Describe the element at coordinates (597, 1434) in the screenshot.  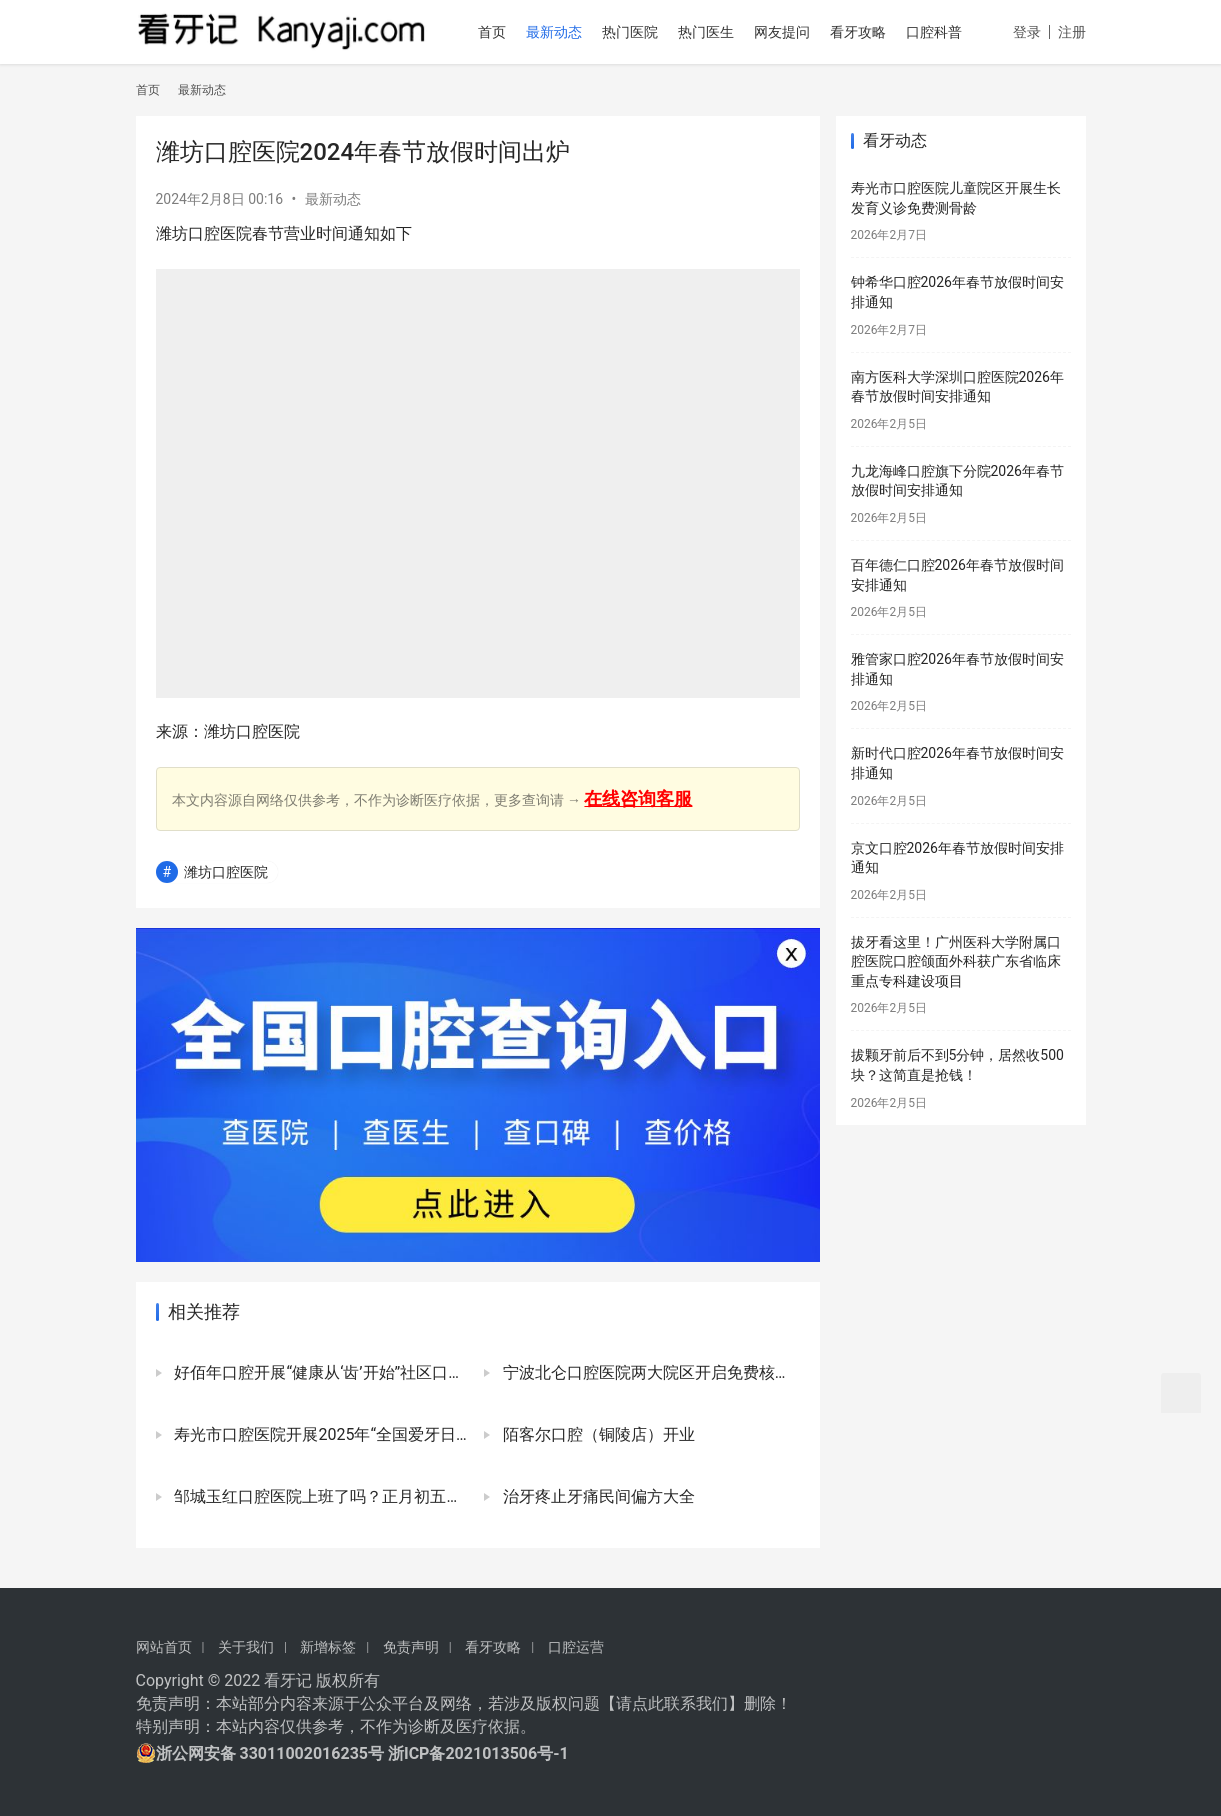
I see `陌客尔口腔（铜陵店）开业` at that location.